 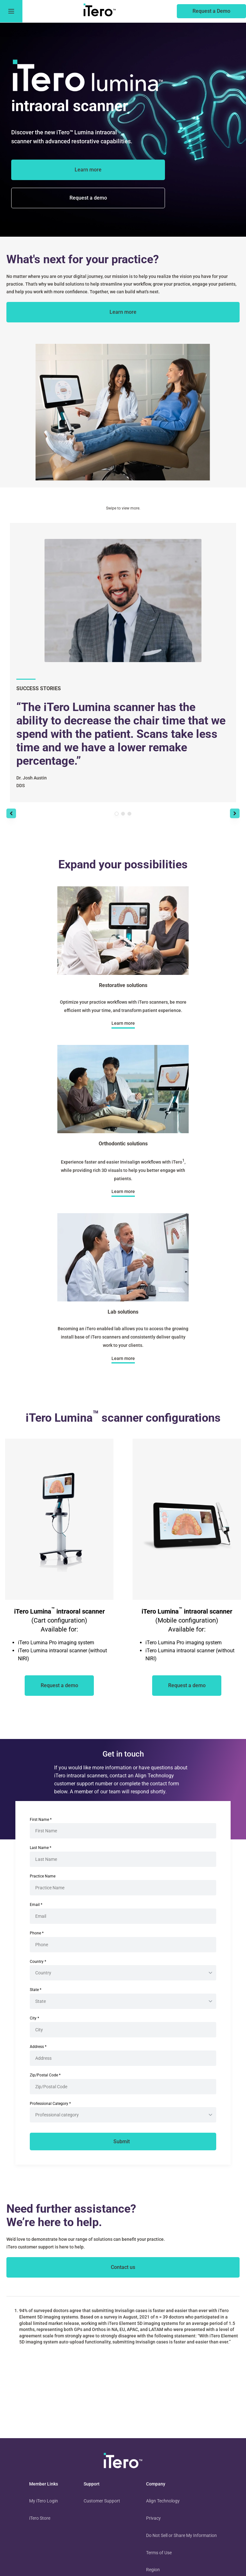 I want to click on Region, so click(x=153, y=2569).